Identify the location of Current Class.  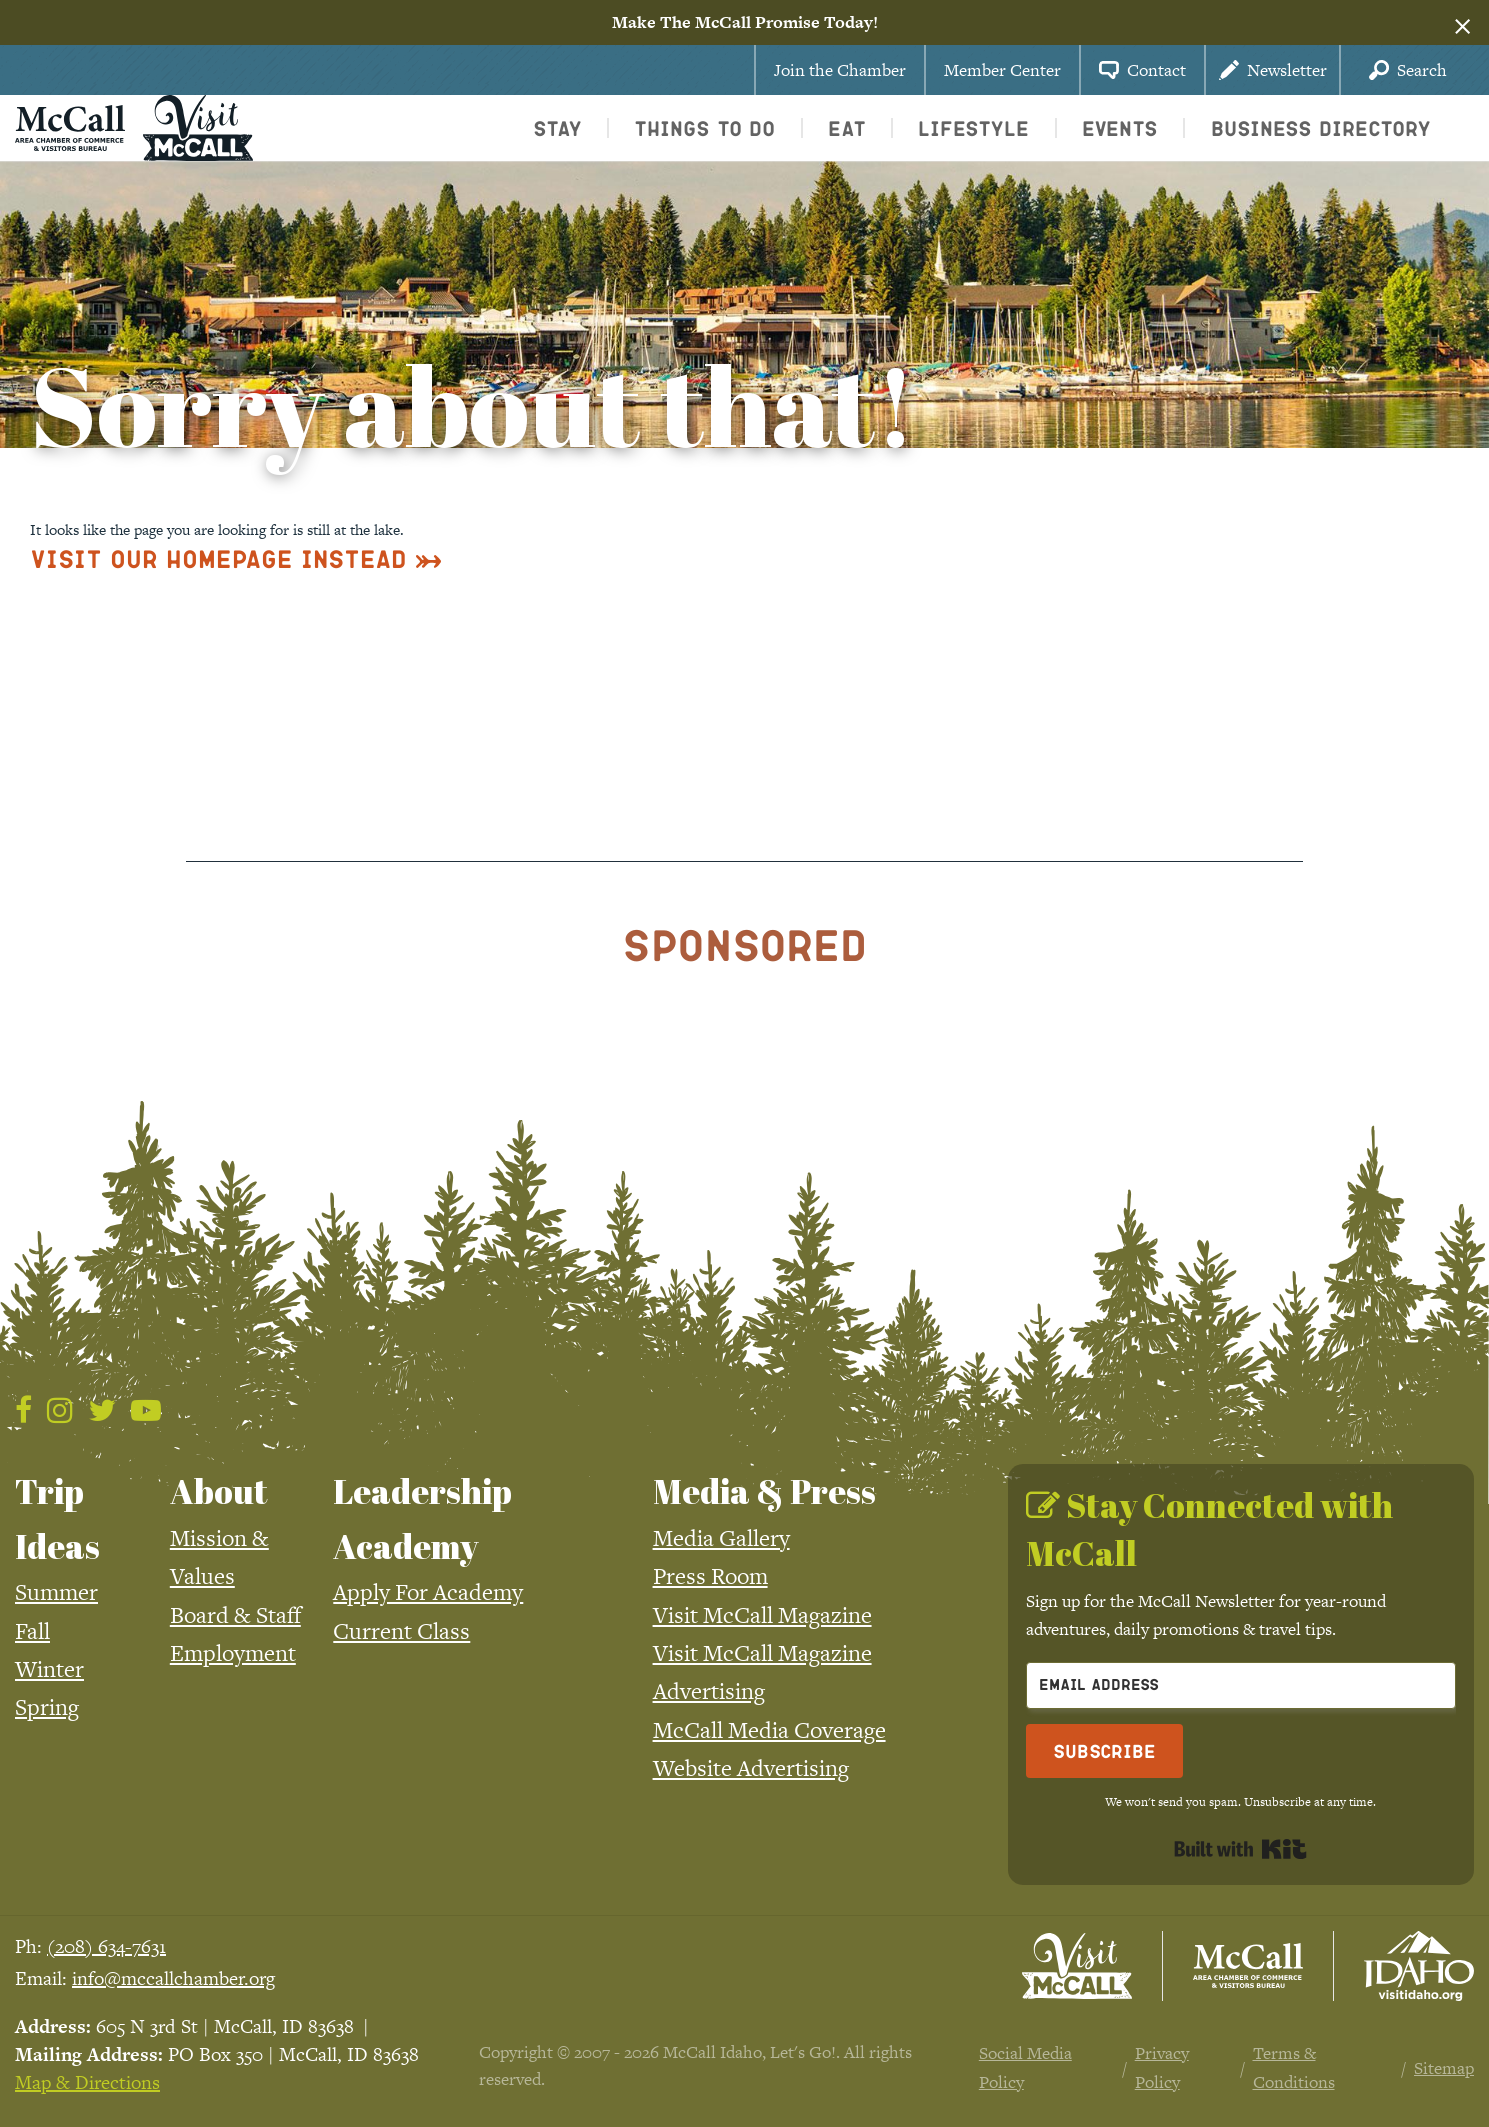
(401, 1631).